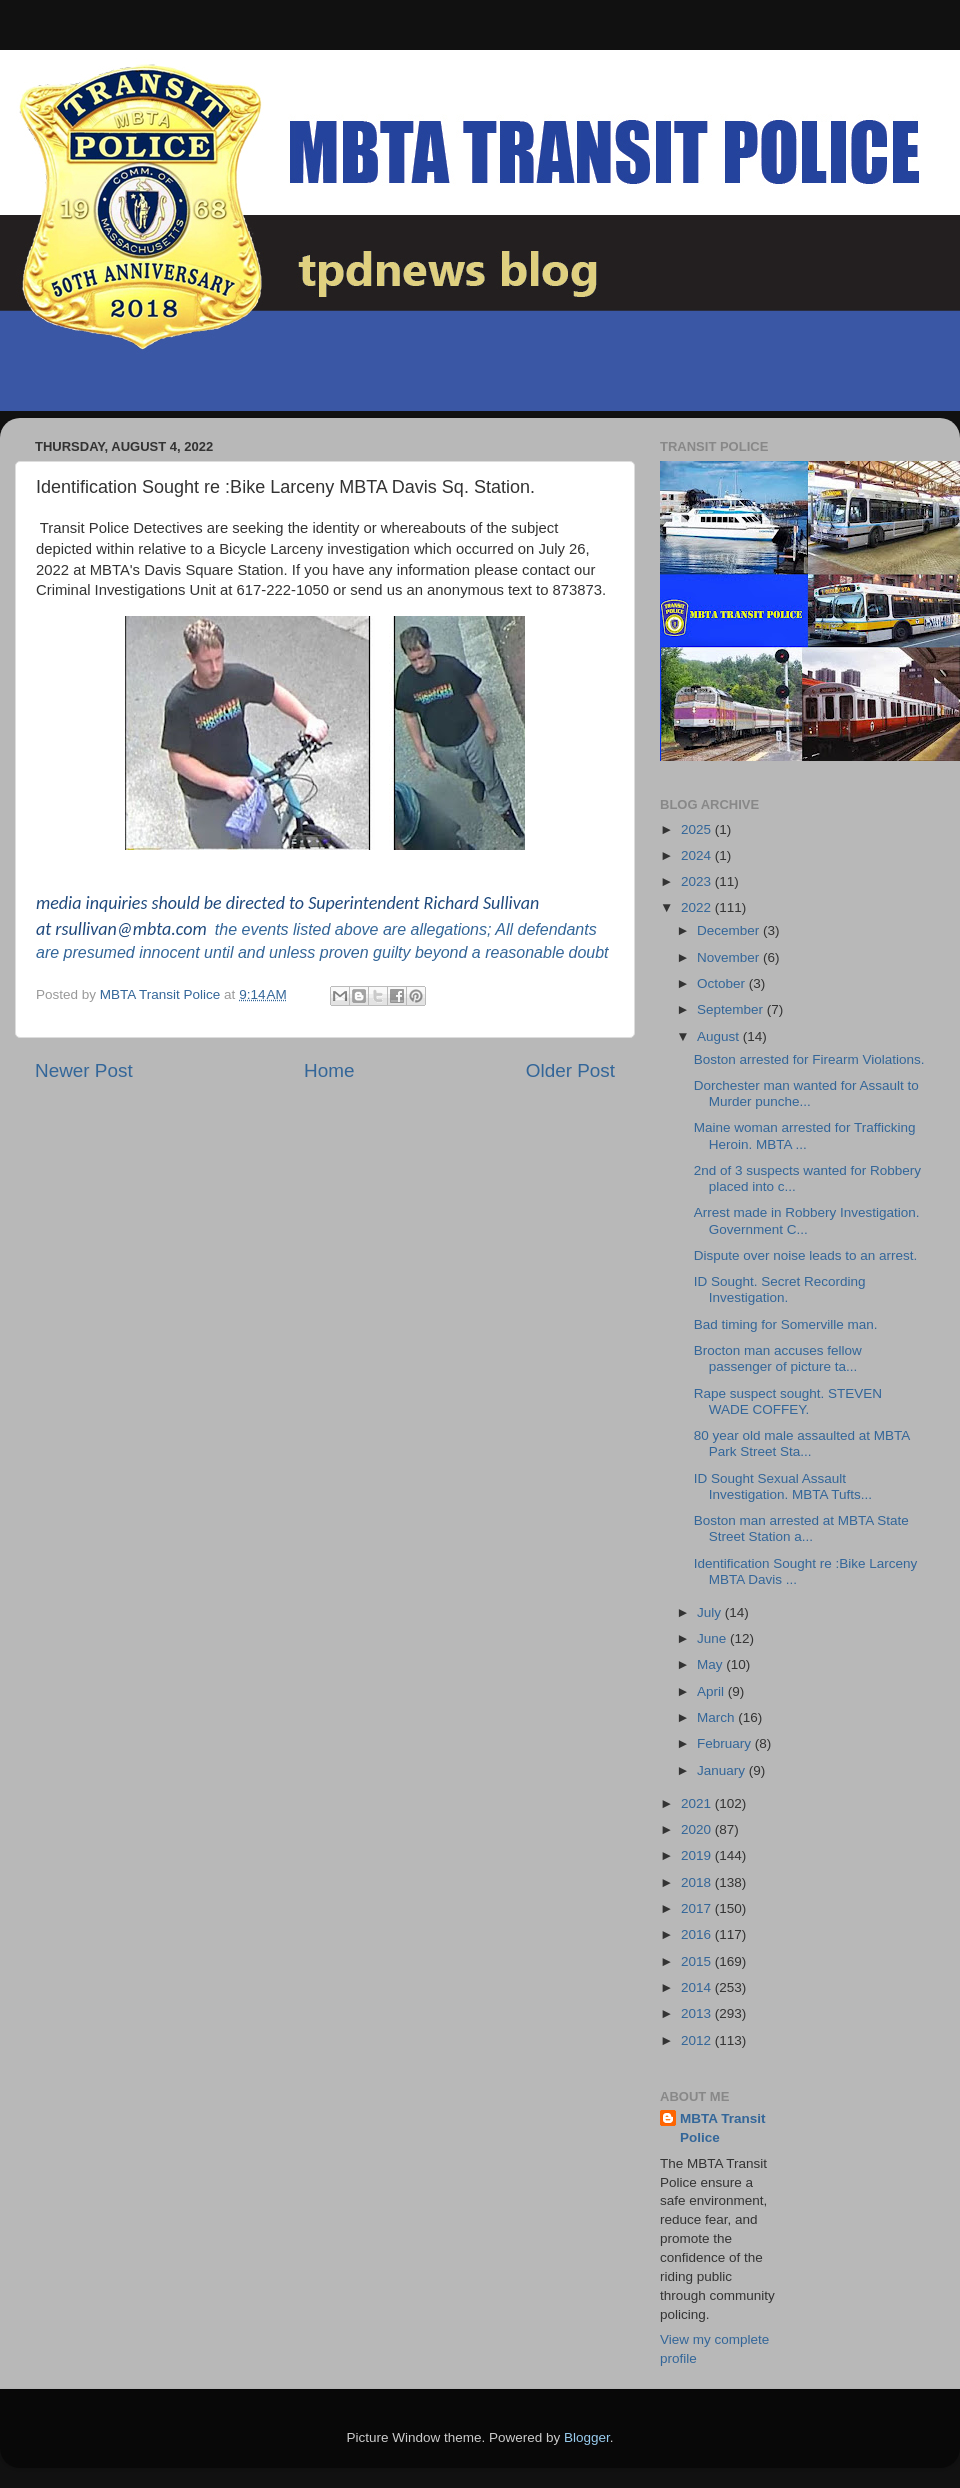 The image size is (960, 2488). Describe the element at coordinates (84, 1070) in the screenshot. I see `Newer Post` at that location.